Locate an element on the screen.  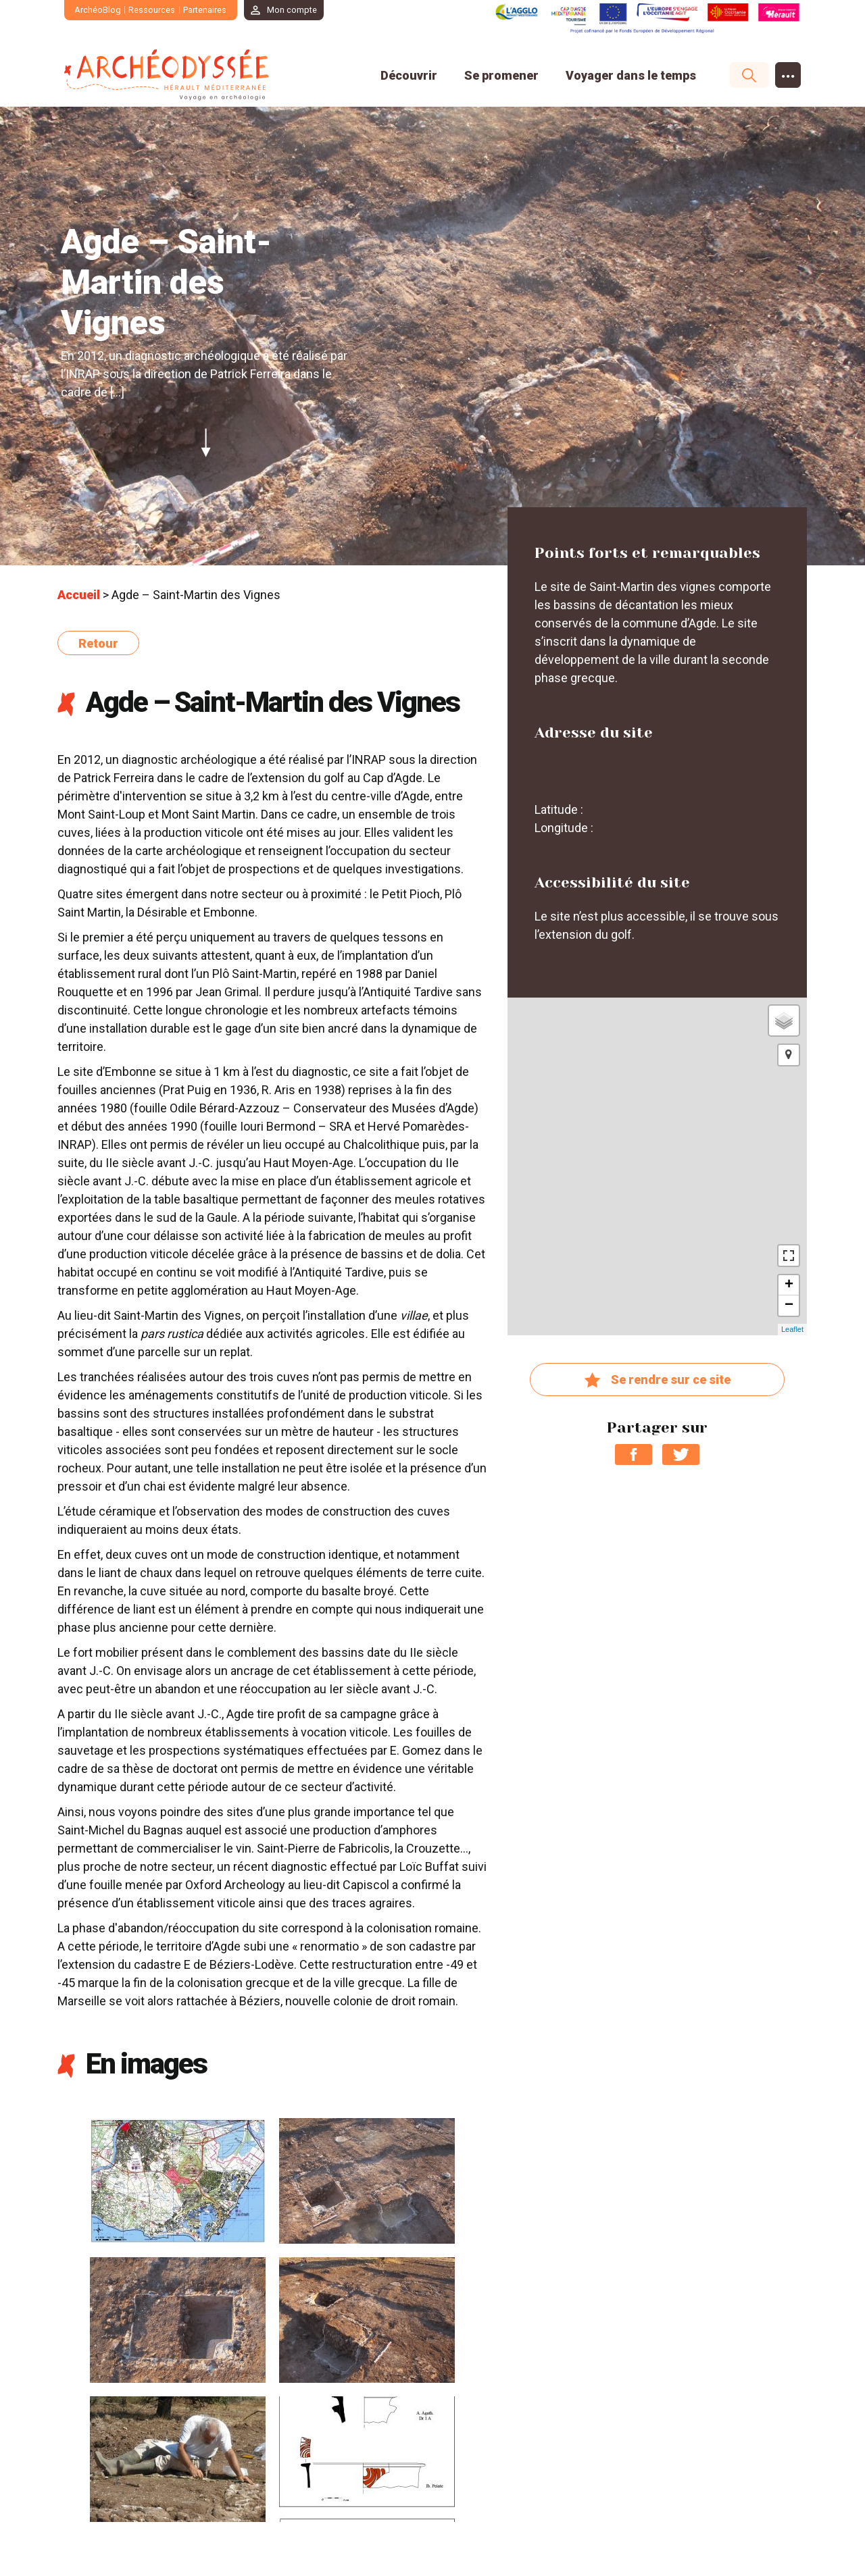
Partager sur Twitter is located at coordinates (680, 1454).